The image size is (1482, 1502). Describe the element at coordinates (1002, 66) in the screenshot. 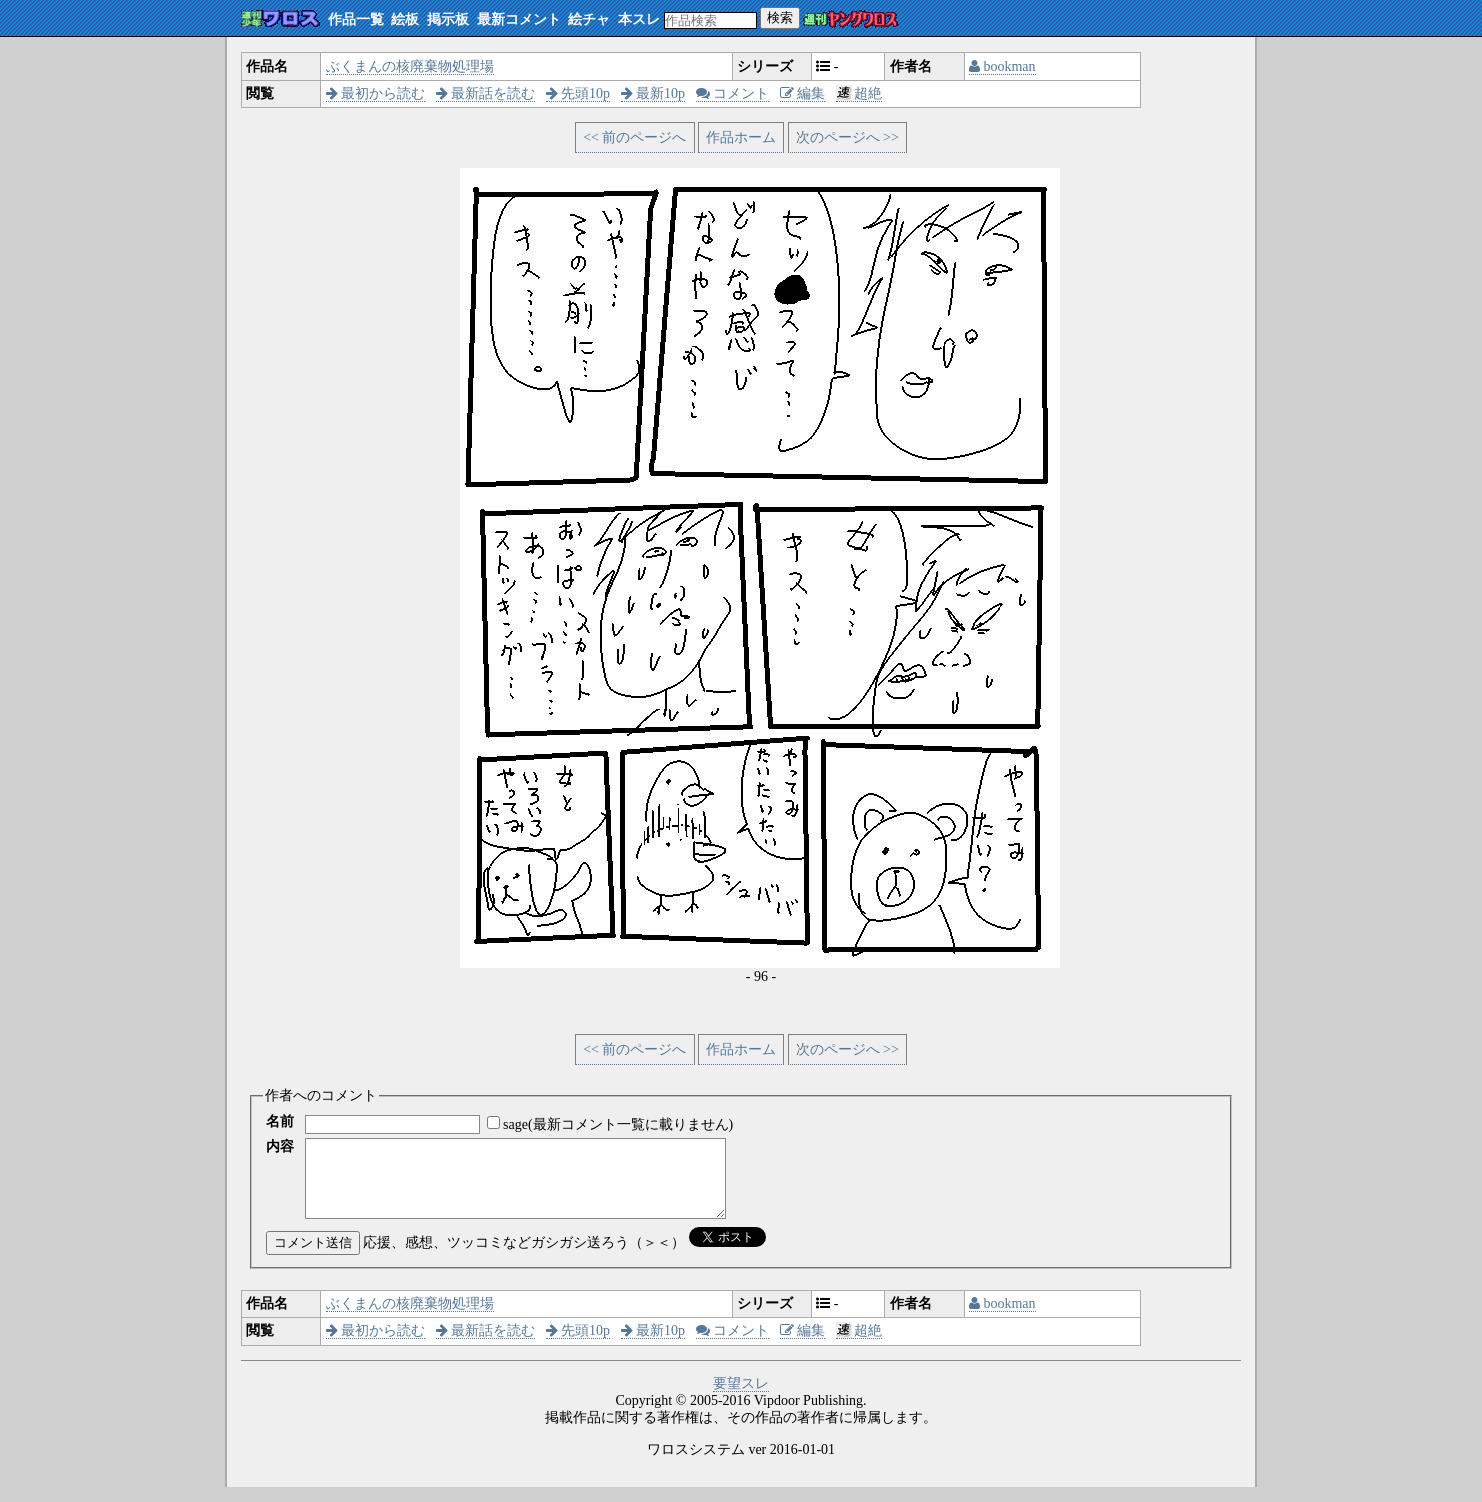

I see `bookman` at that location.